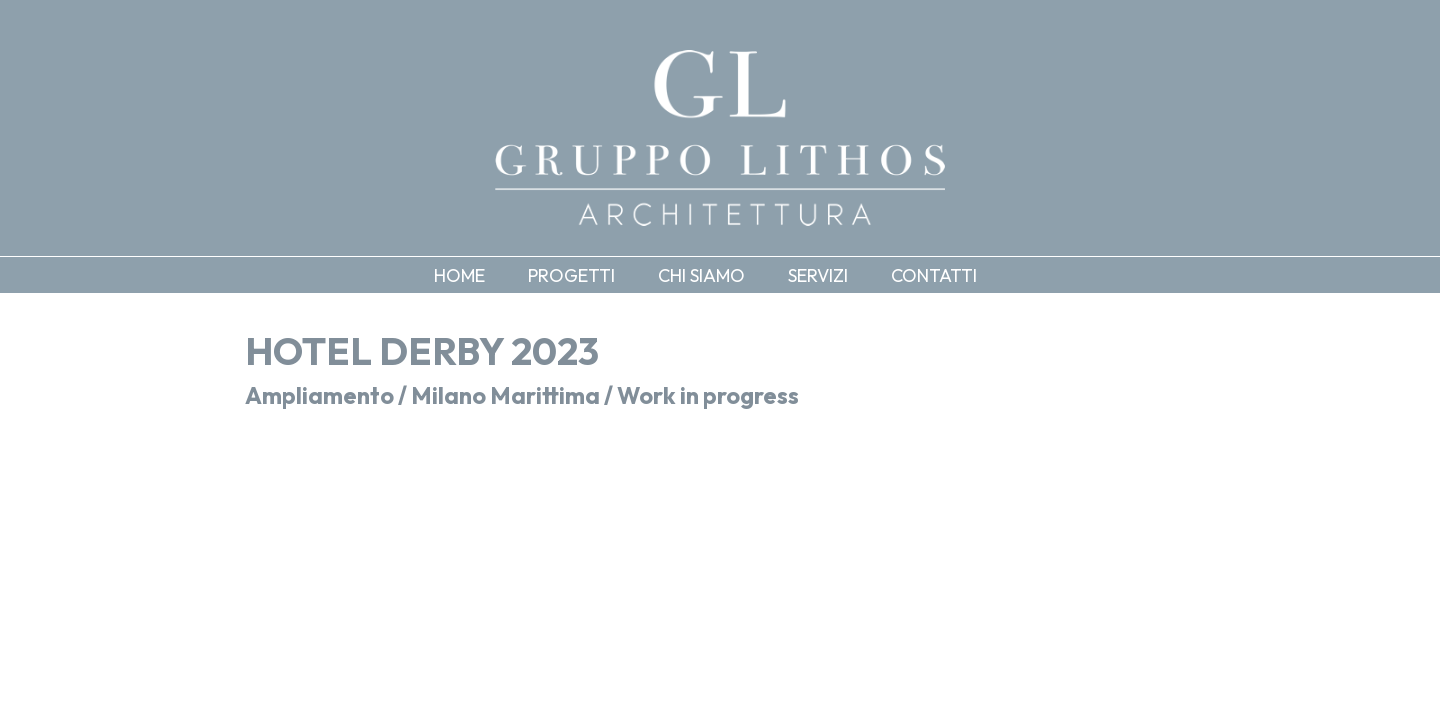  Describe the element at coordinates (818, 275) in the screenshot. I see `Servizi` at that location.